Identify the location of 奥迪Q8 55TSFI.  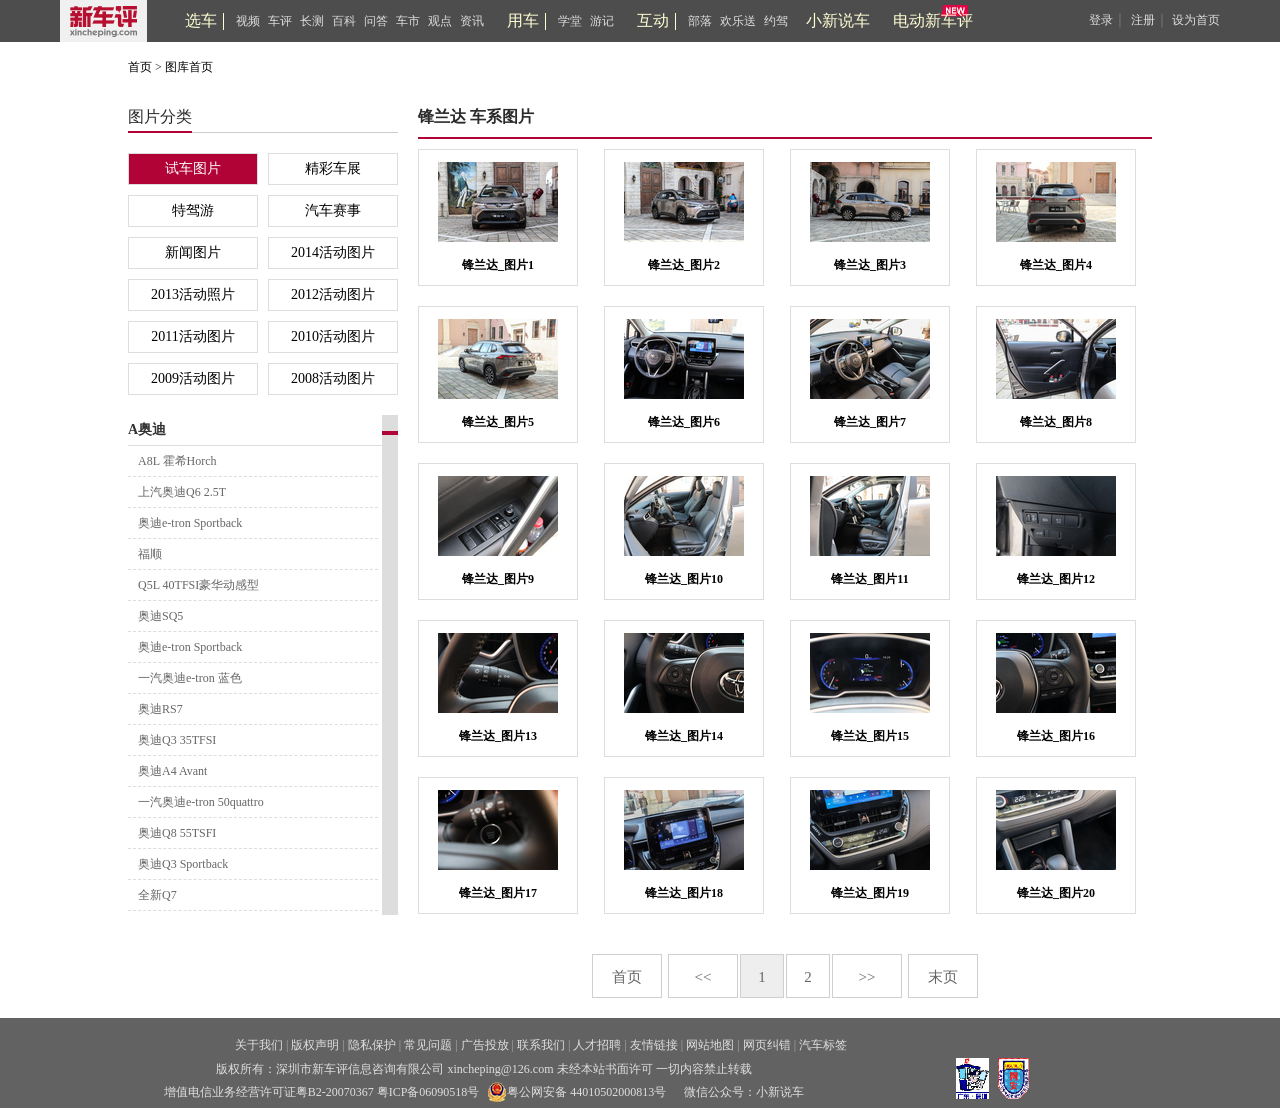
(177, 833).